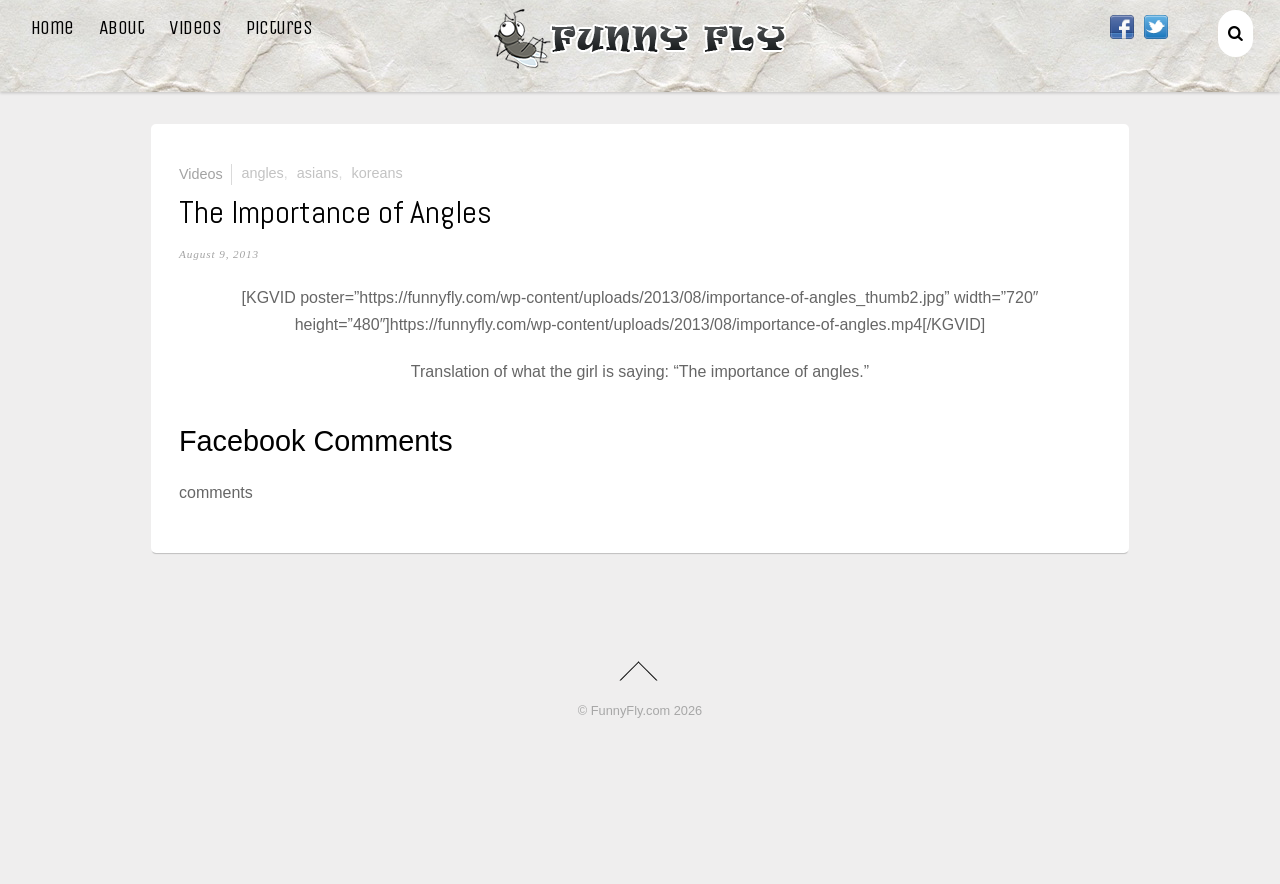 The height and width of the screenshot is (884, 1280). Describe the element at coordinates (122, 27) in the screenshot. I see `About` at that location.